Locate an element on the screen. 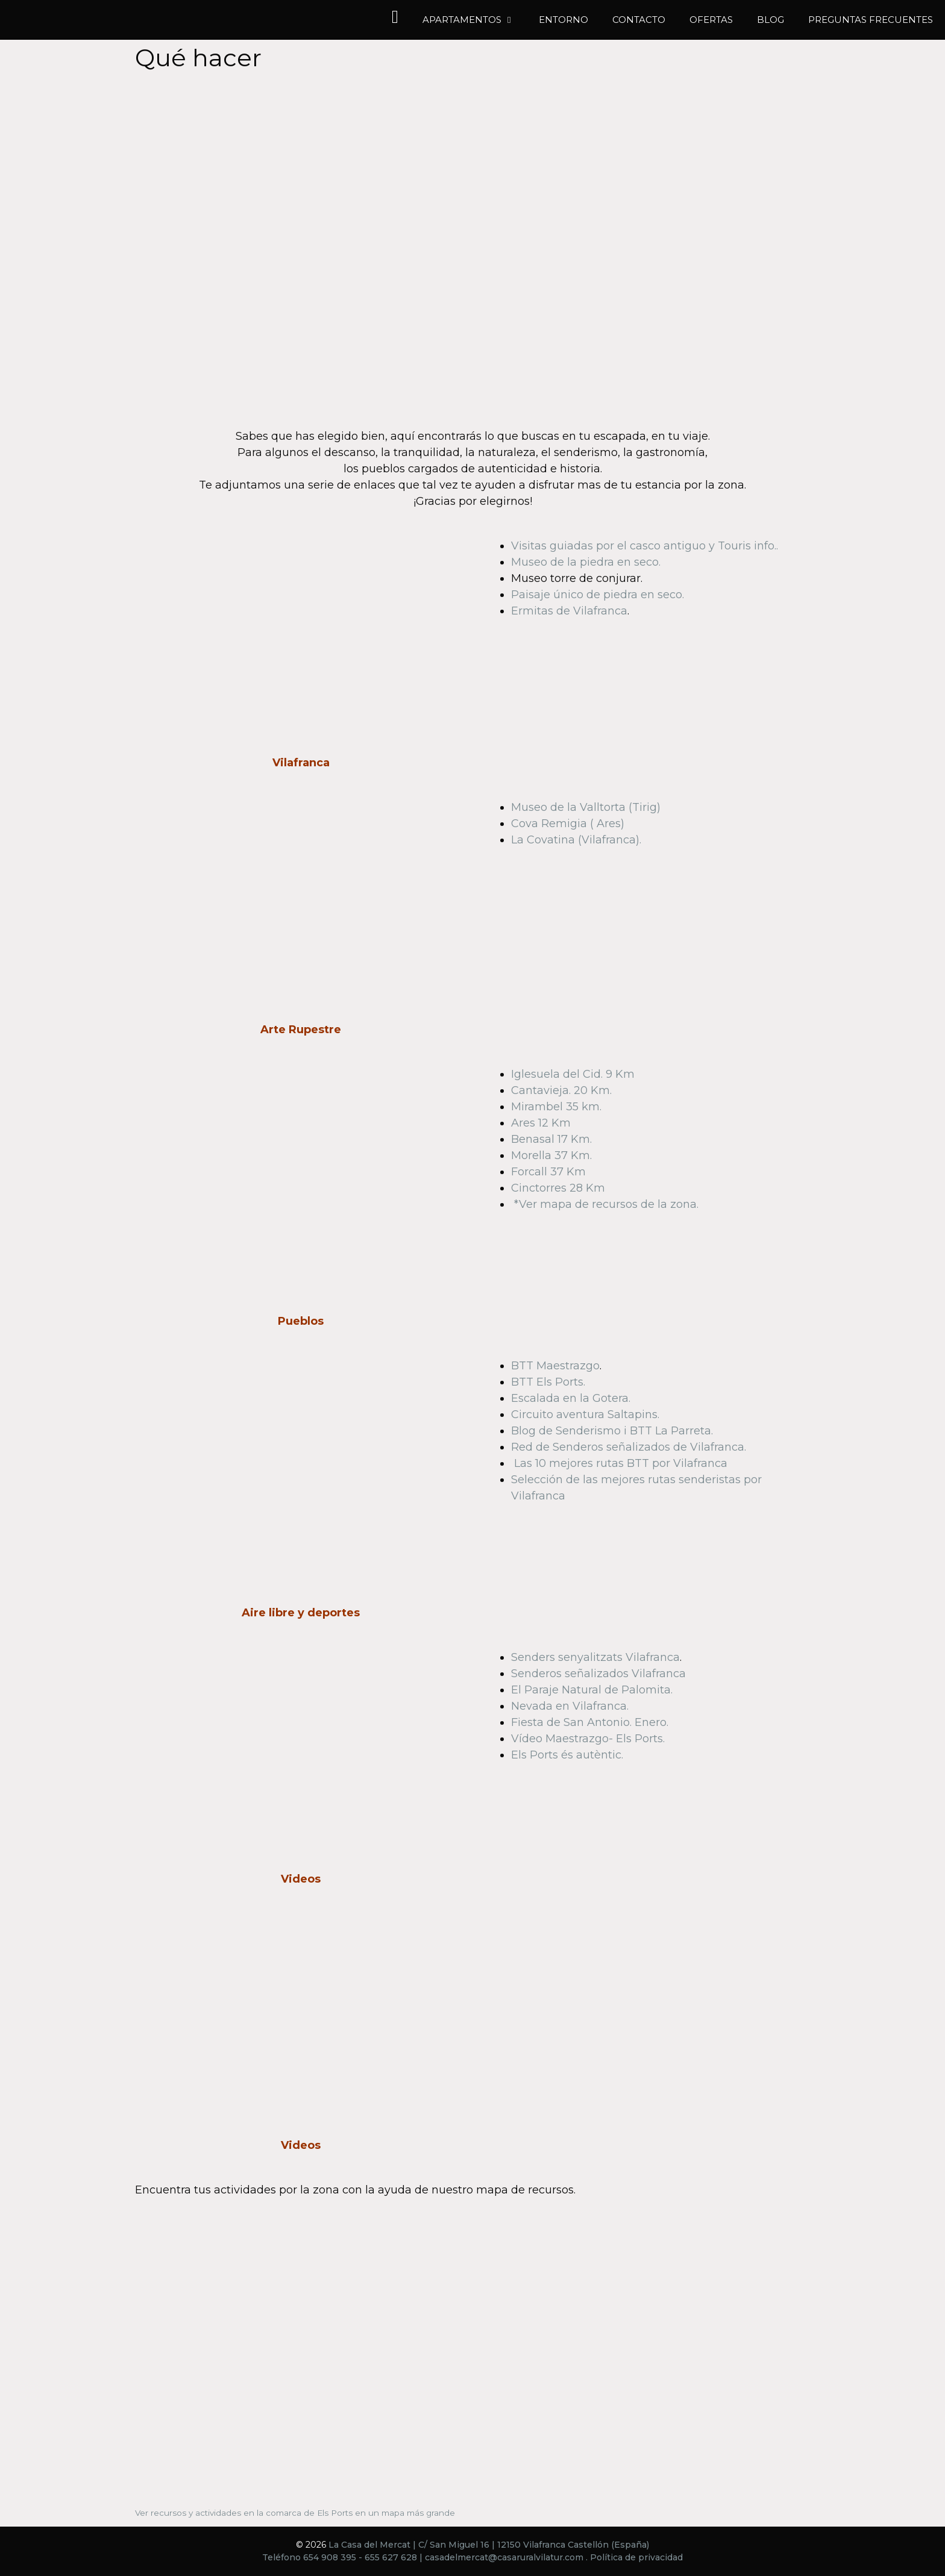  El Paraje Natural de Palomita. is located at coordinates (592, 1689).